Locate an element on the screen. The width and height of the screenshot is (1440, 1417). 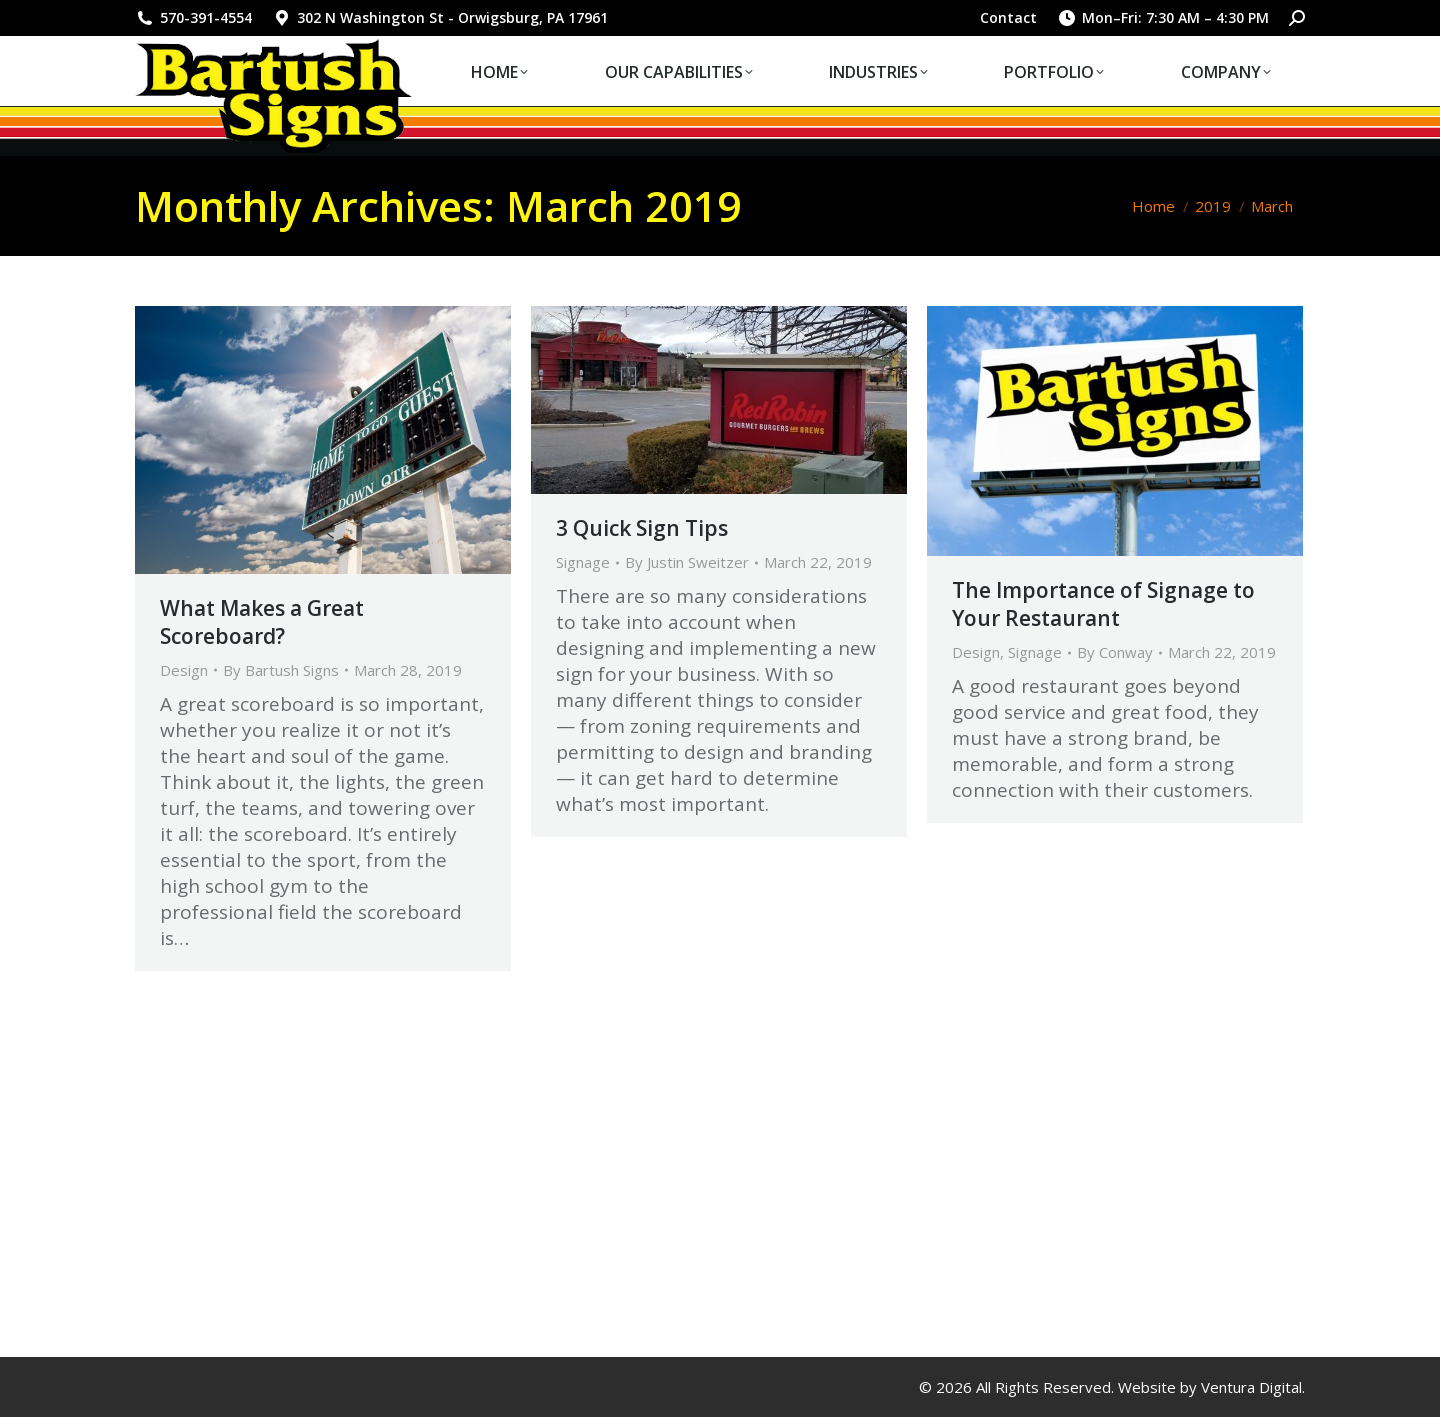
The Importance of Signage to Your Restaurant is located at coordinates (1103, 604).